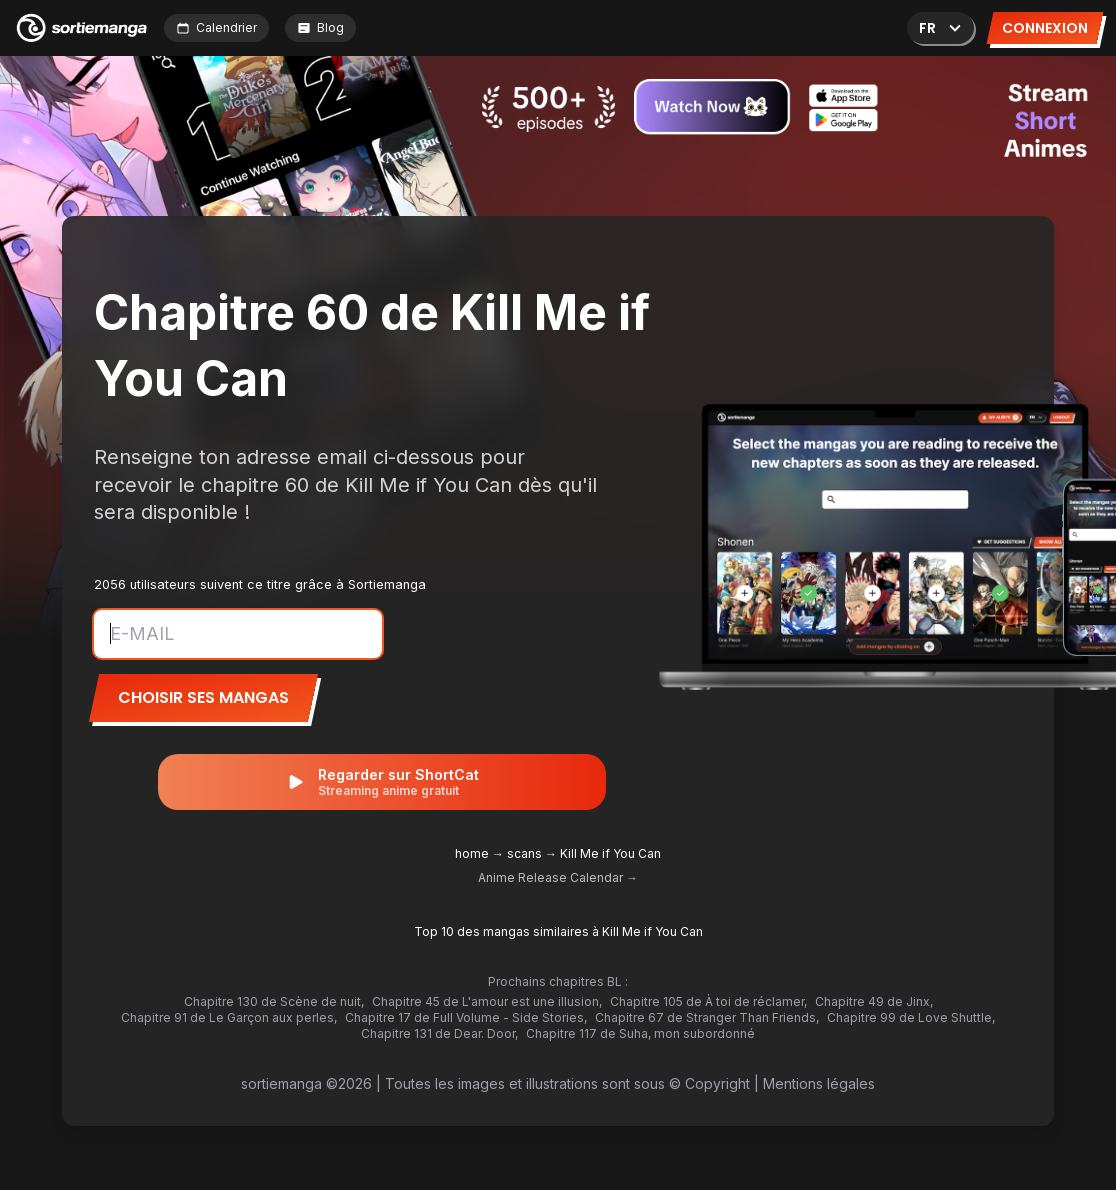 The image size is (1116, 1190). Describe the element at coordinates (708, 1001) in the screenshot. I see `Chapitre 105 de À toi de réclamer,` at that location.